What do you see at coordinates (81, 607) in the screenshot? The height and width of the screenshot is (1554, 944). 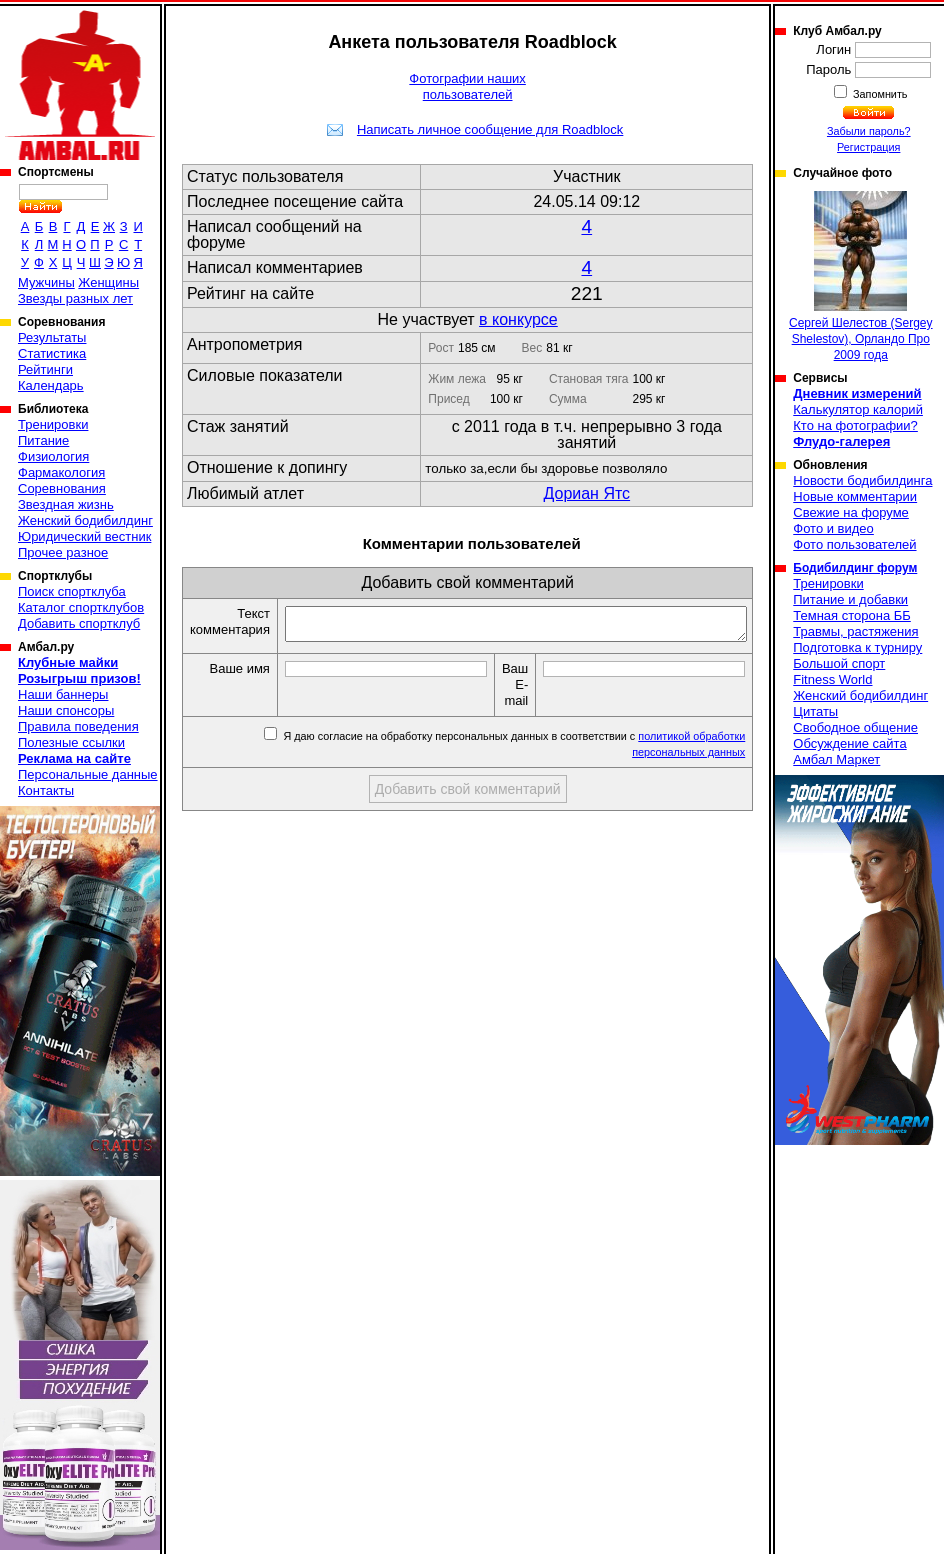 I see `Каталог спортклубов` at bounding box center [81, 607].